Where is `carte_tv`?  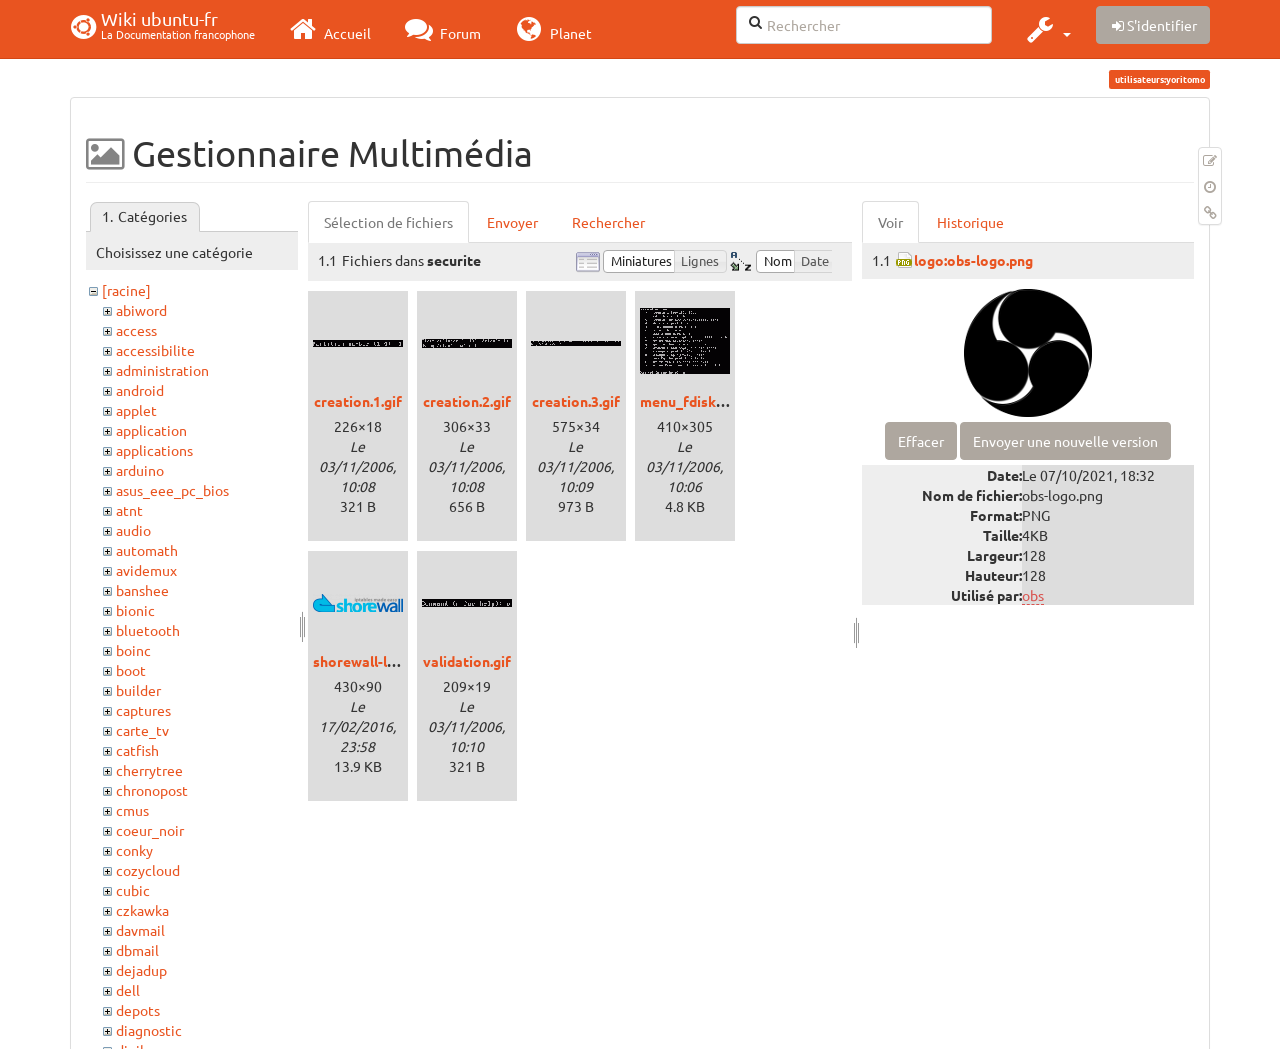 carte_tv is located at coordinates (142, 730).